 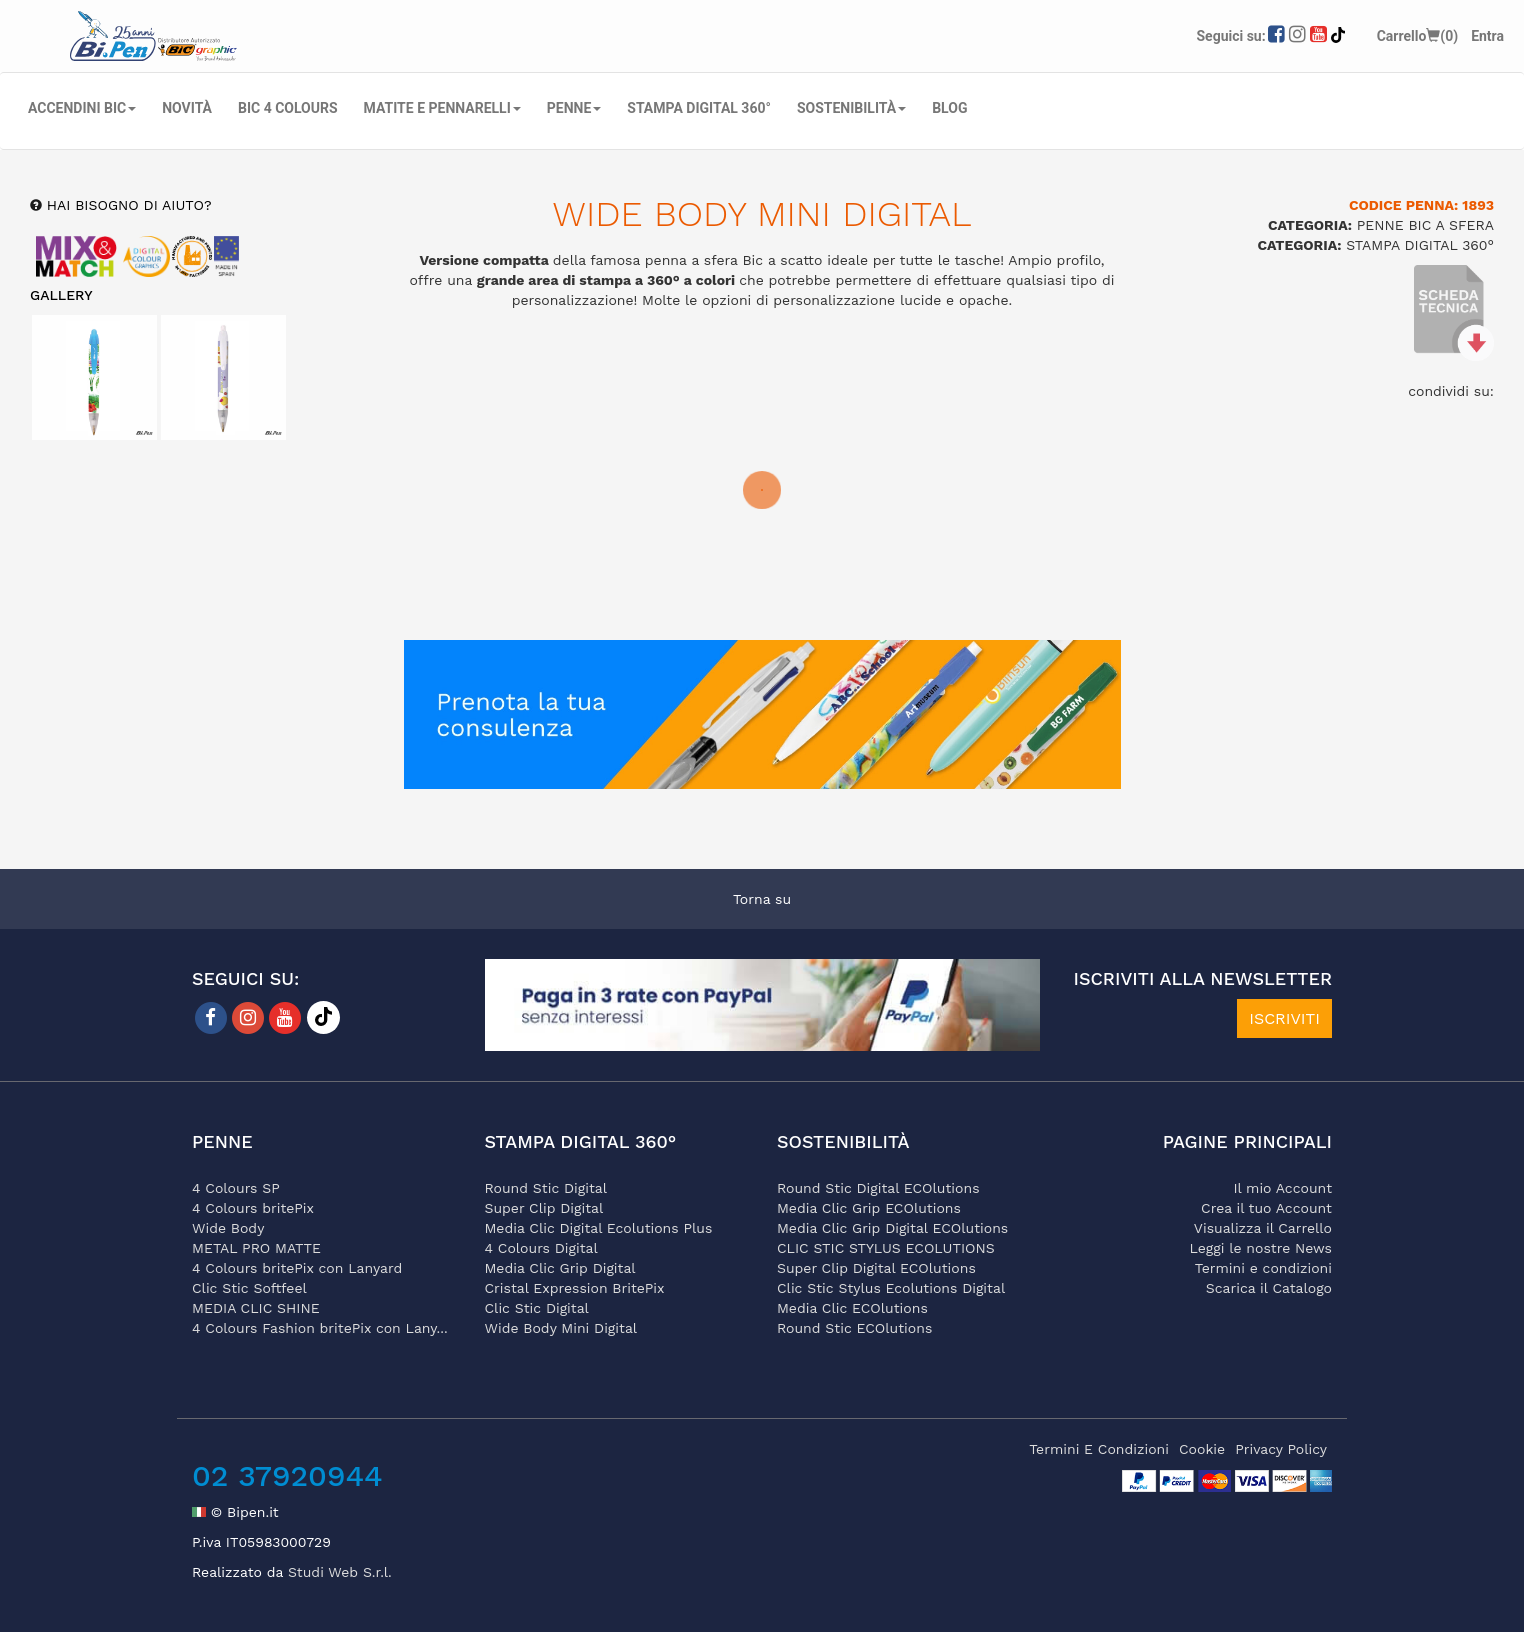 What do you see at coordinates (253, 1208) in the screenshot?
I see `4 Colours britePix` at bounding box center [253, 1208].